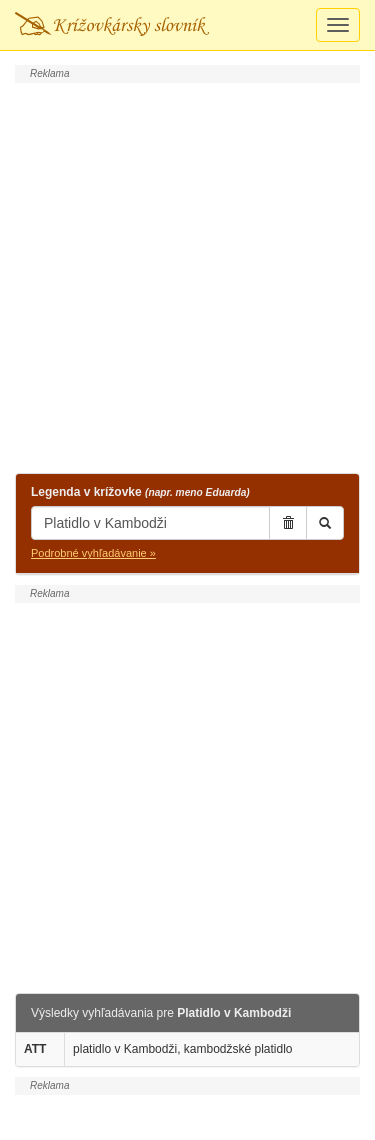  Describe the element at coordinates (140, 492) in the screenshot. I see `Legenda v krížovke` at that location.